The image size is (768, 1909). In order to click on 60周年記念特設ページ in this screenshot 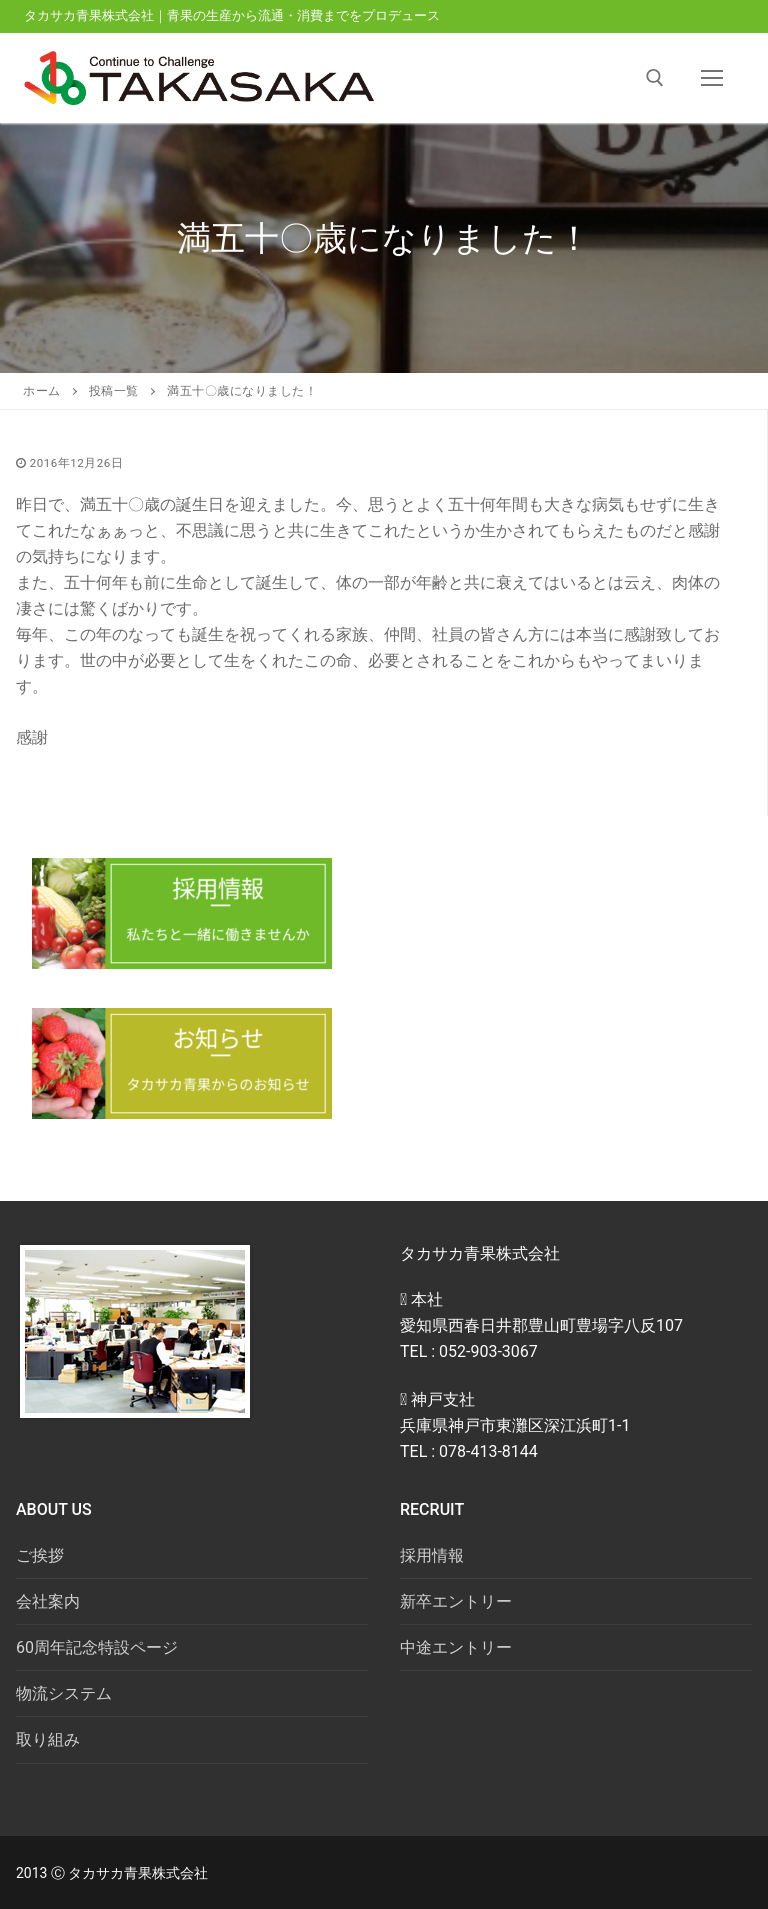, I will do `click(97, 1647)`.